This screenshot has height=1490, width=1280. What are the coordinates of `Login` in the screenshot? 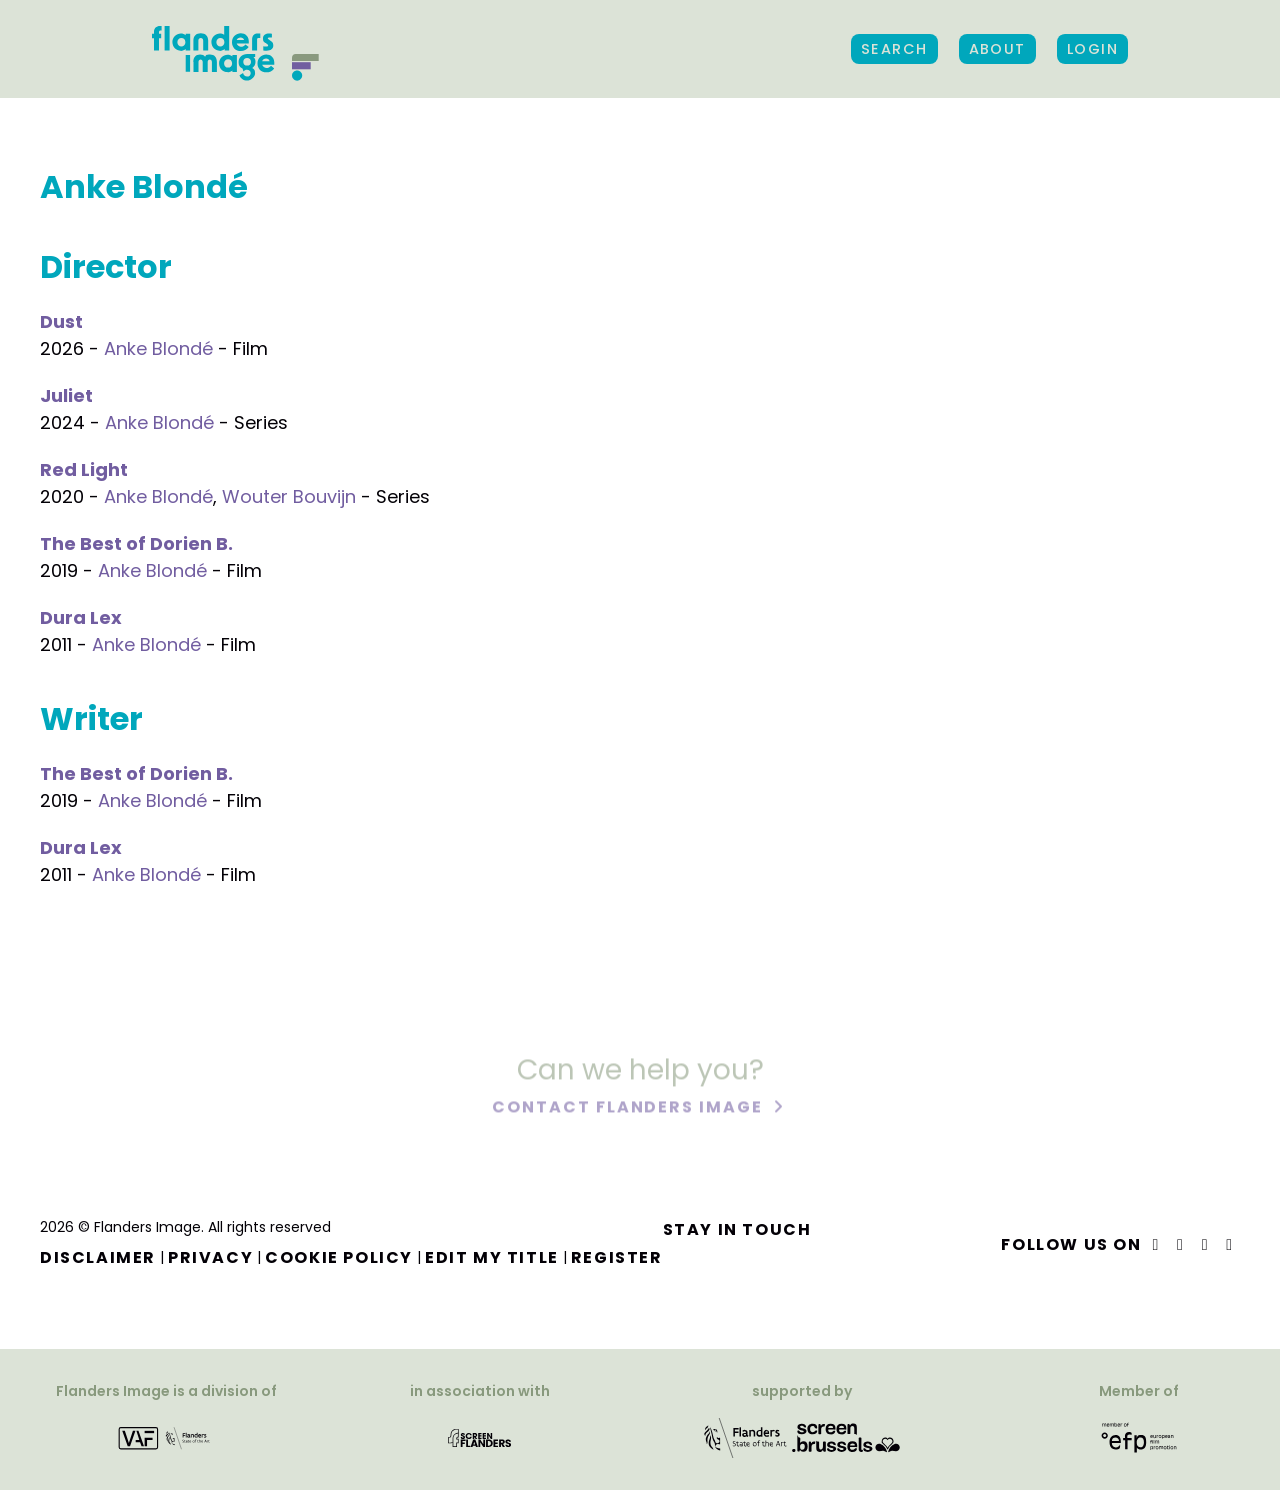 It's located at (1092, 49).